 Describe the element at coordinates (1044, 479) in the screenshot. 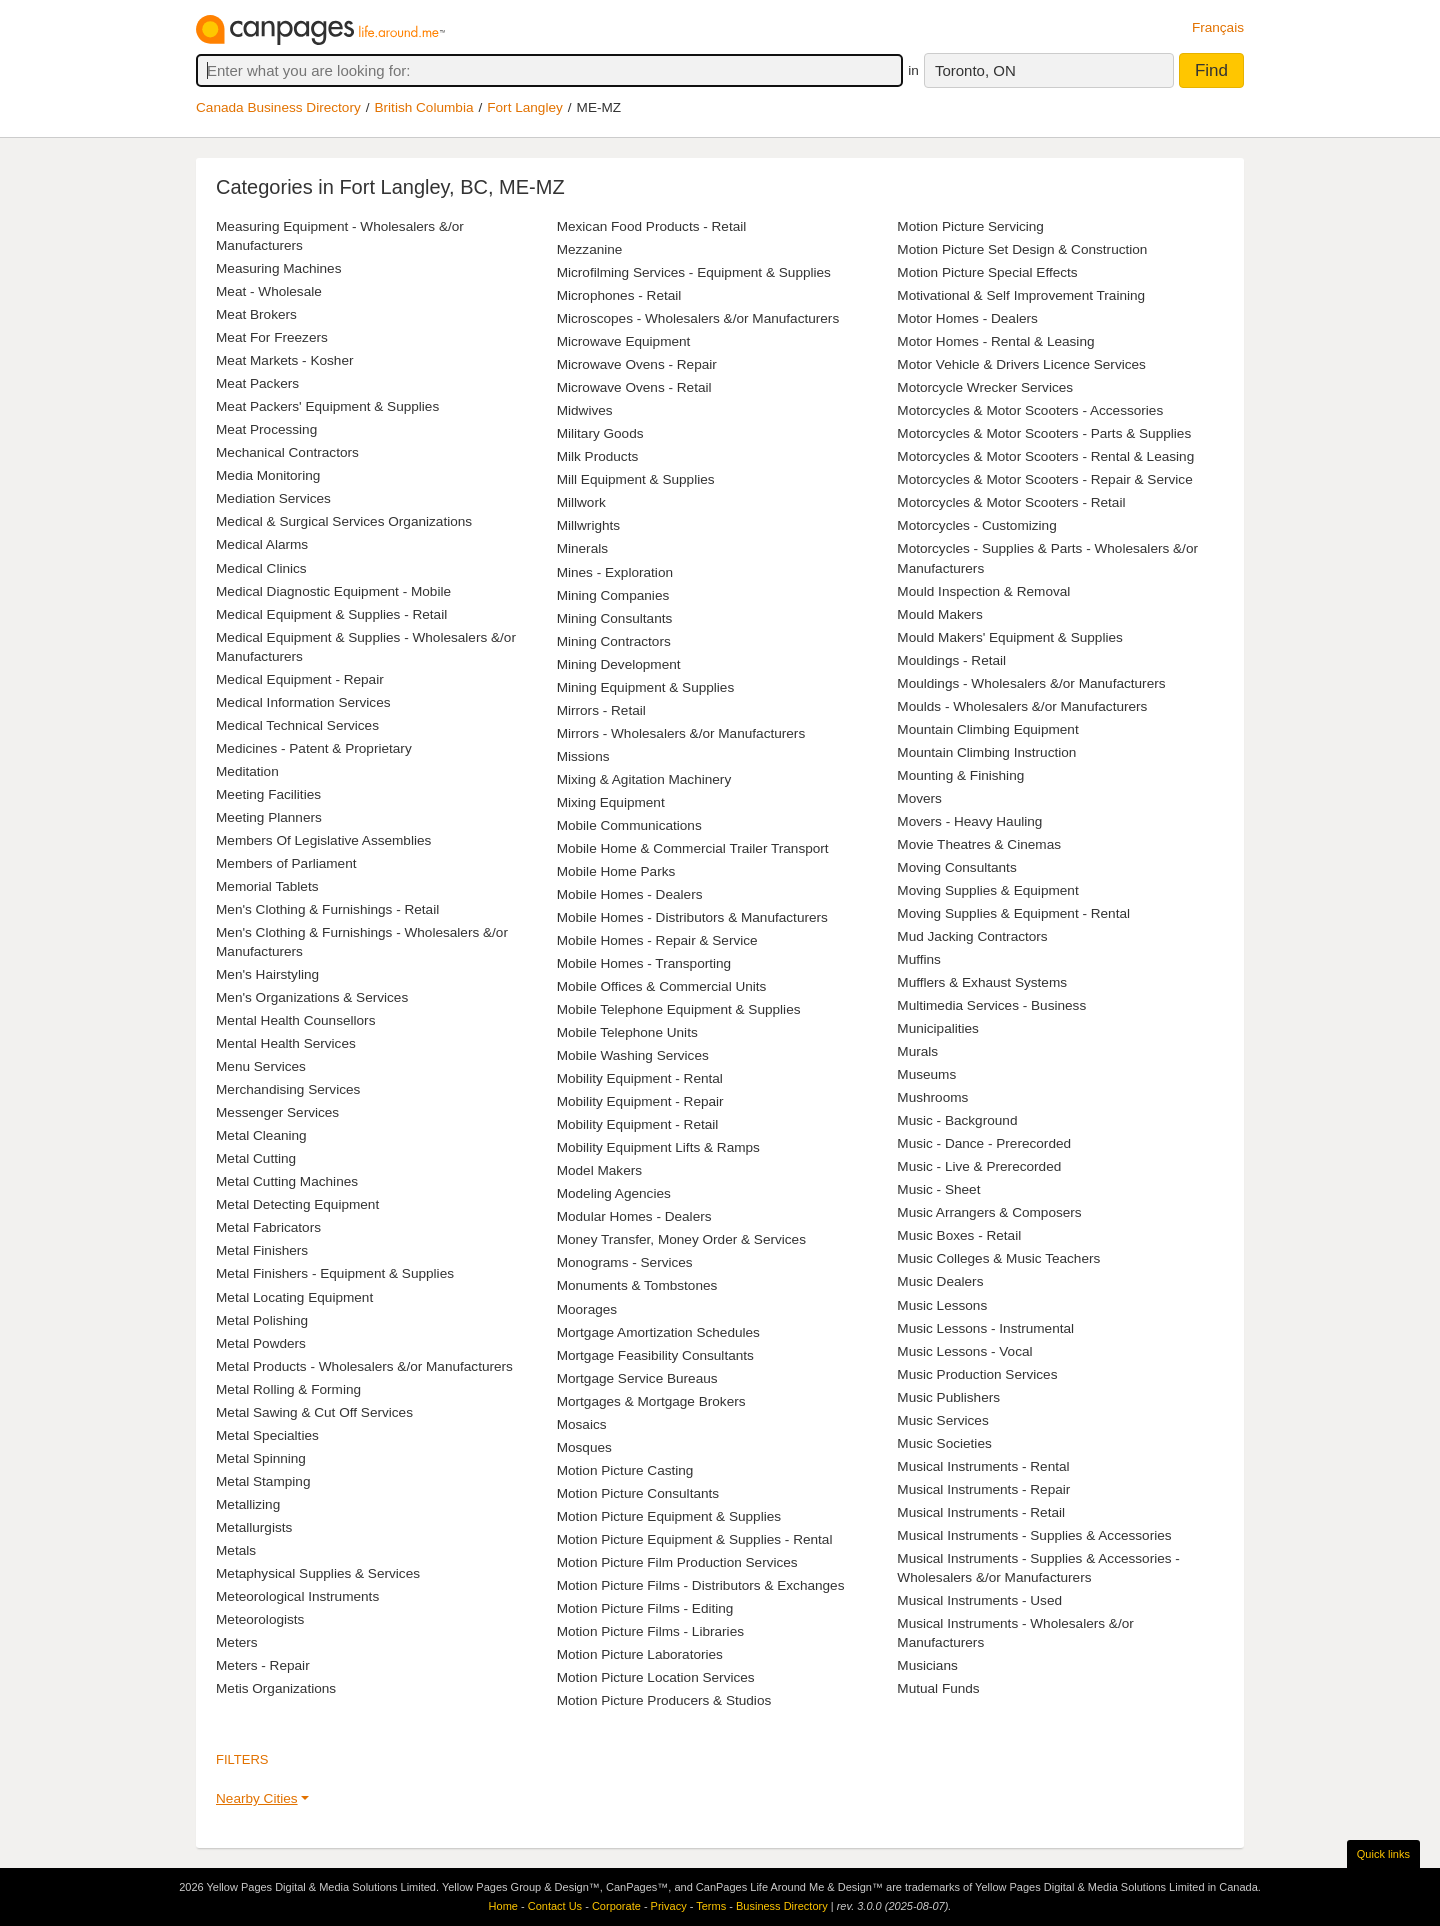

I see `Motorcycles & Motor Scooters - Repair & Service` at that location.